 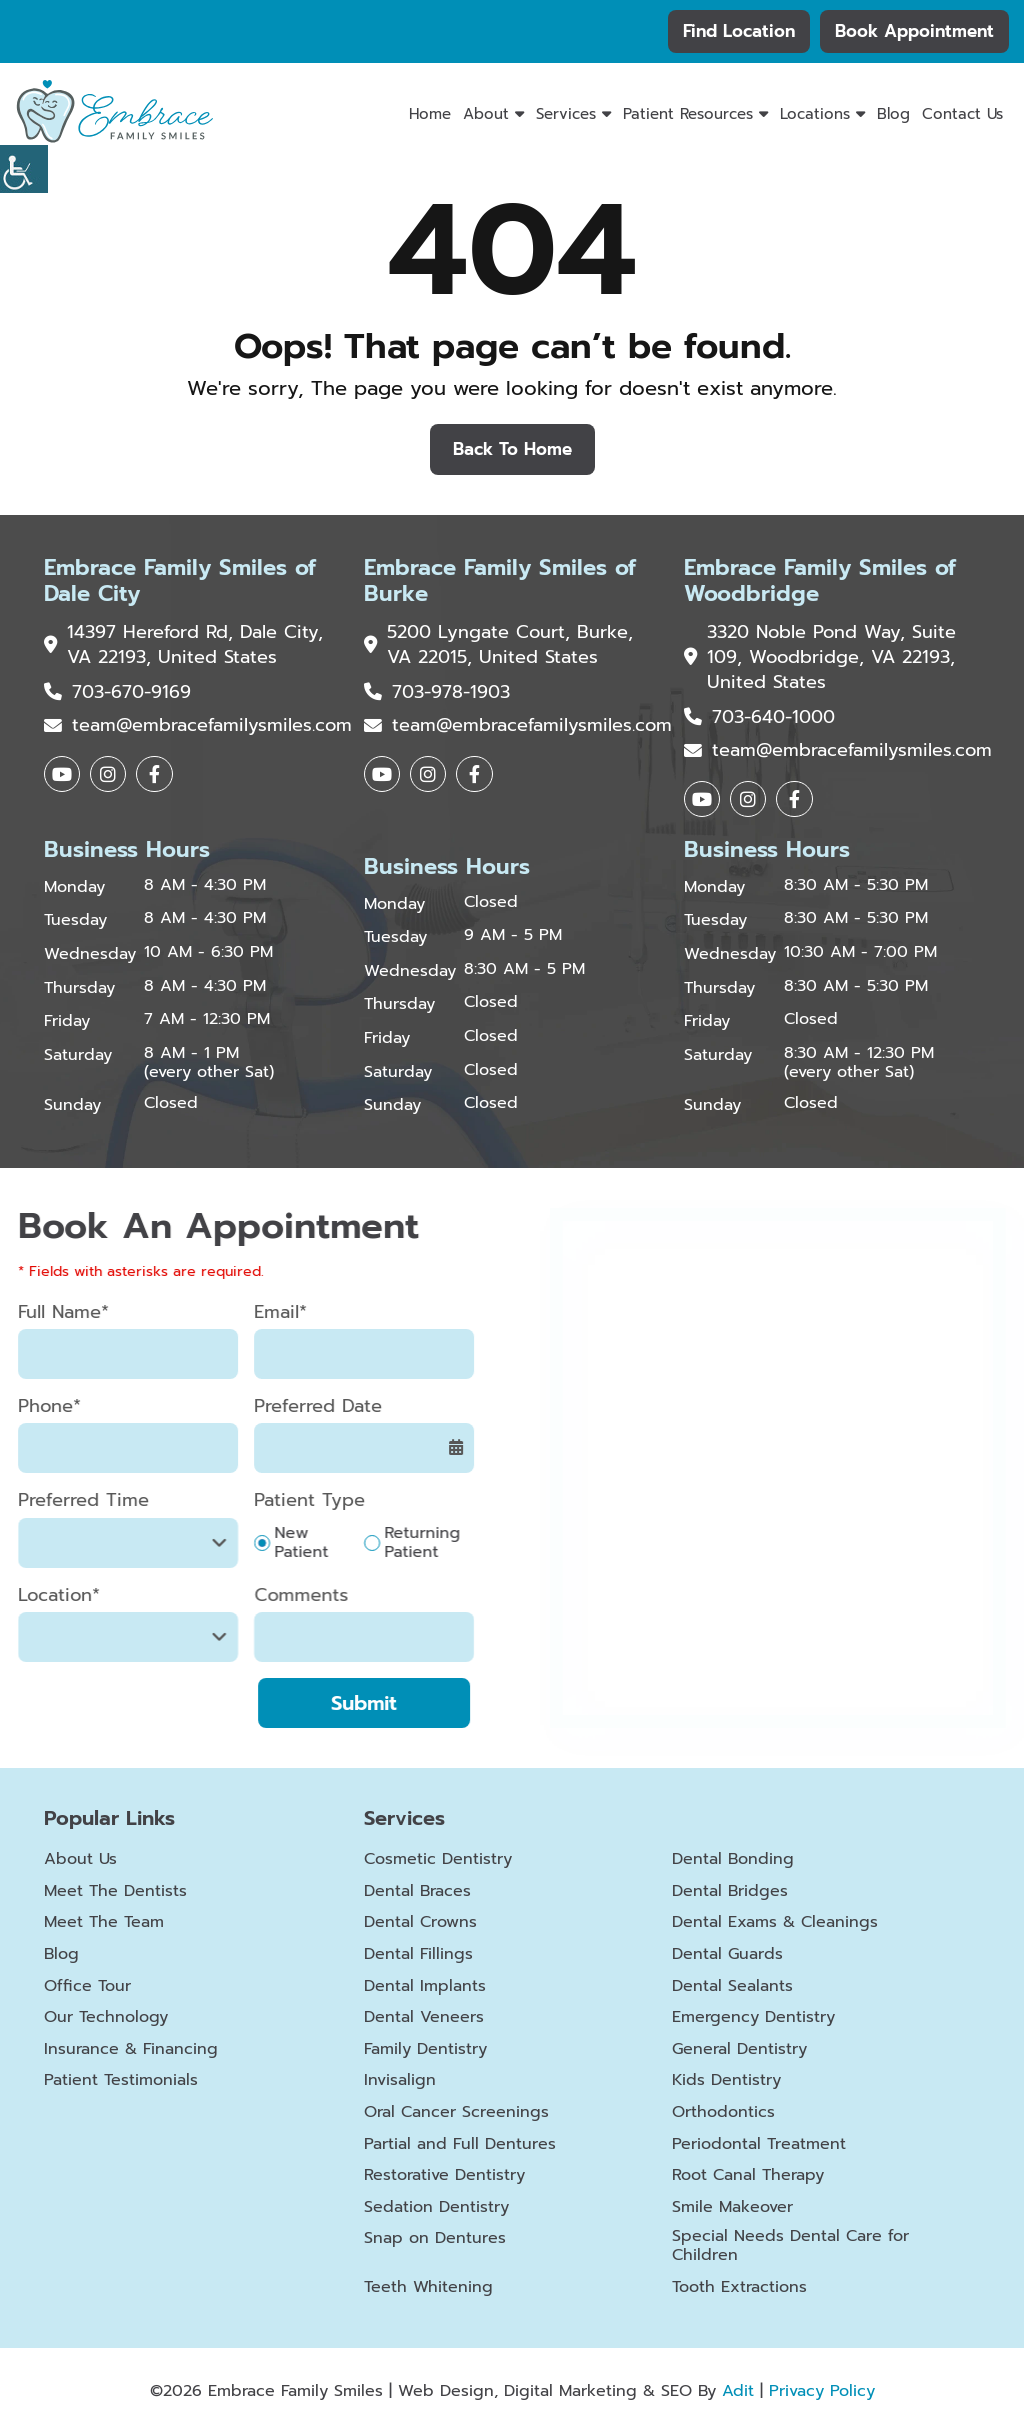 I want to click on Family Dentistry, so click(x=425, y=2049).